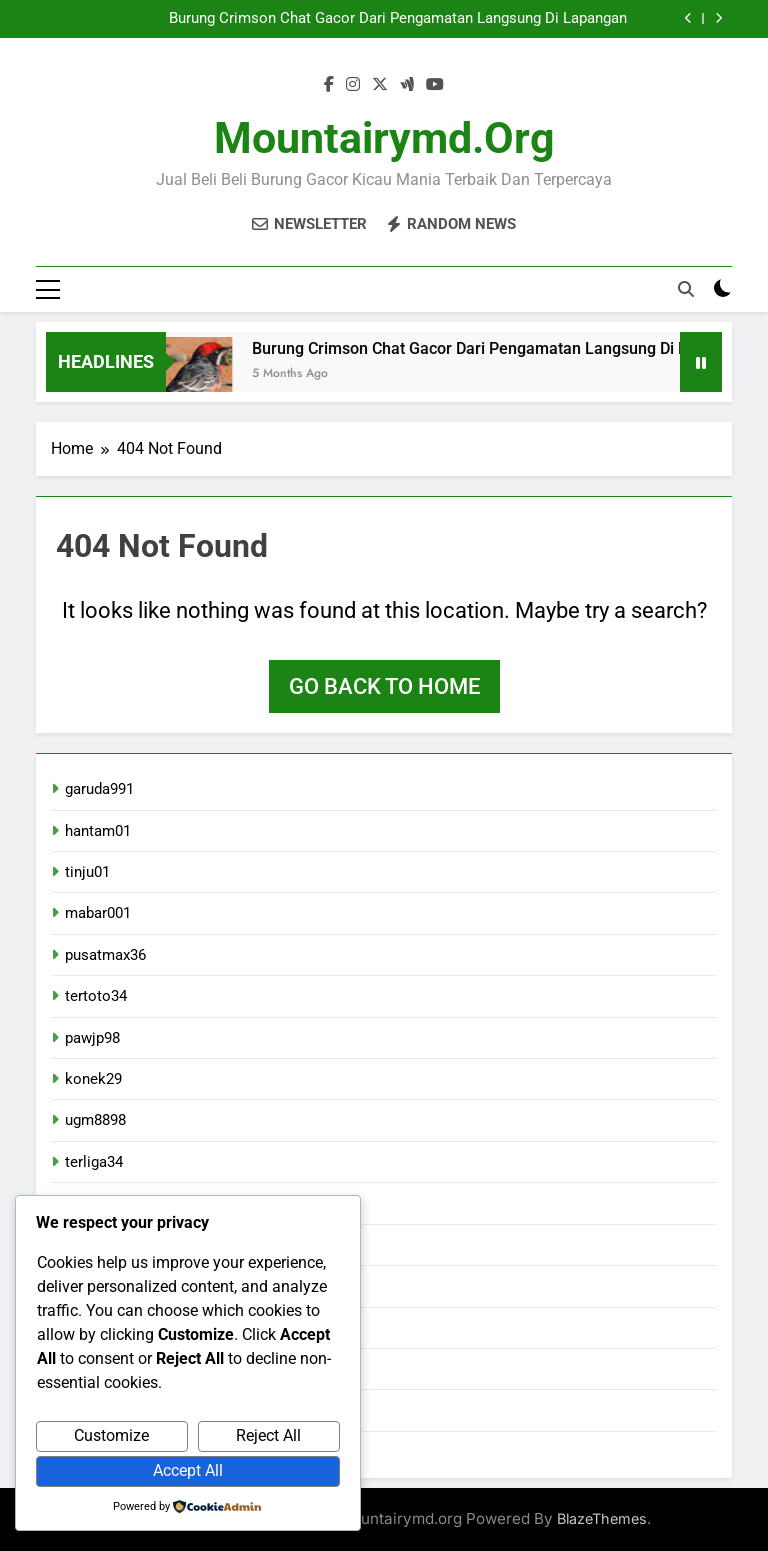 This screenshot has height=1551, width=768. What do you see at coordinates (398, 19) in the screenshot?
I see `Burung Crimson Chat Gacor Dari Pengamatan Langsung Di Lapangan` at bounding box center [398, 19].